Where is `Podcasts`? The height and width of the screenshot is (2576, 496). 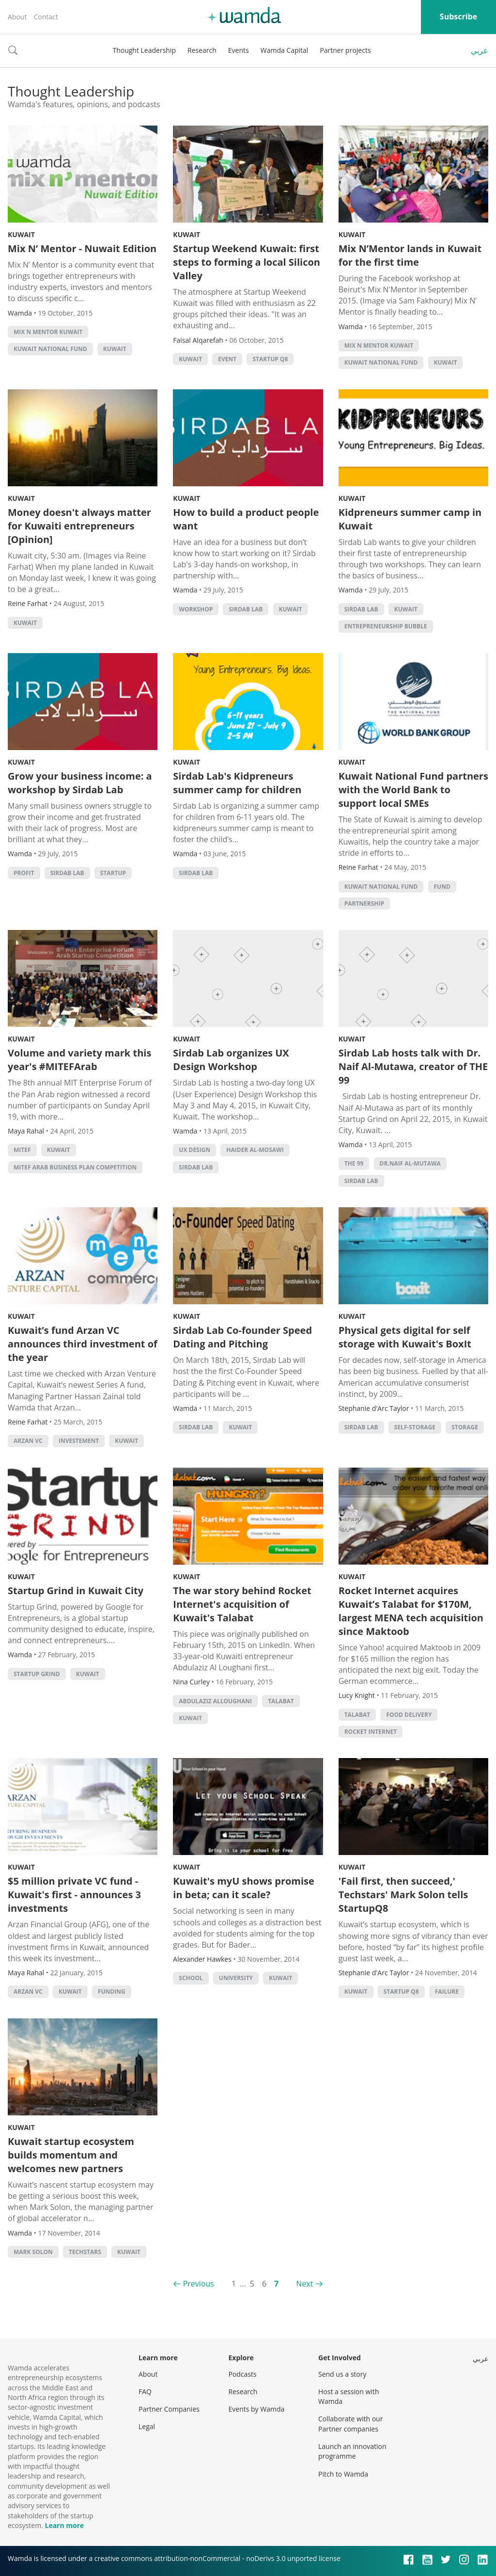 Podcasts is located at coordinates (243, 2374).